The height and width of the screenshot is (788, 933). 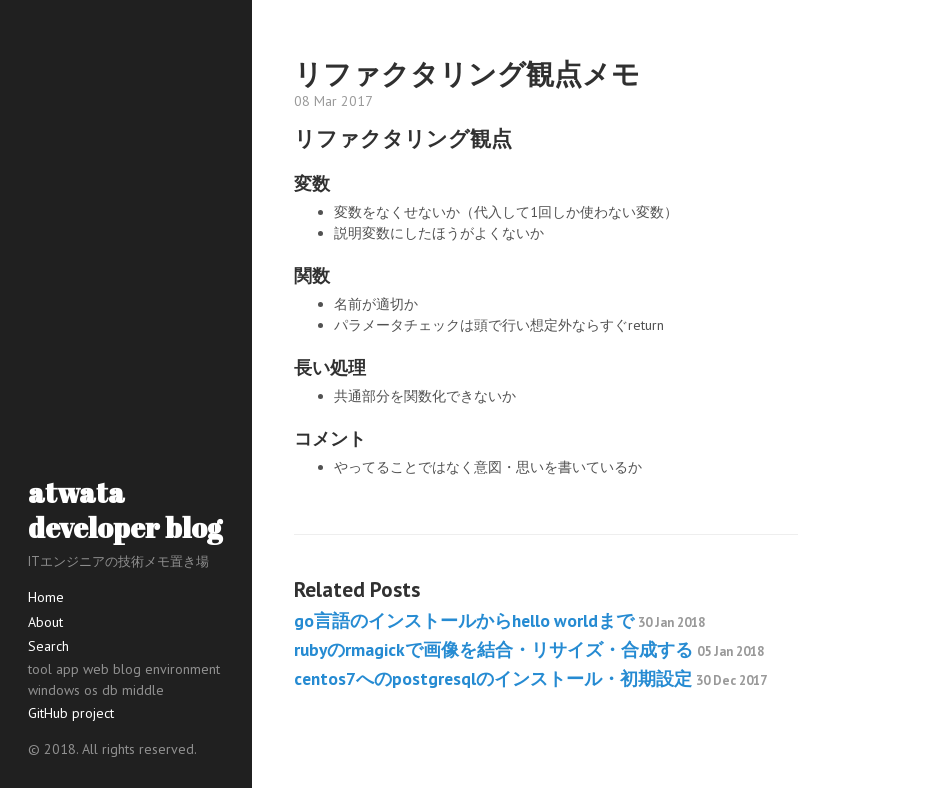 What do you see at coordinates (45, 622) in the screenshot?
I see `About` at bounding box center [45, 622].